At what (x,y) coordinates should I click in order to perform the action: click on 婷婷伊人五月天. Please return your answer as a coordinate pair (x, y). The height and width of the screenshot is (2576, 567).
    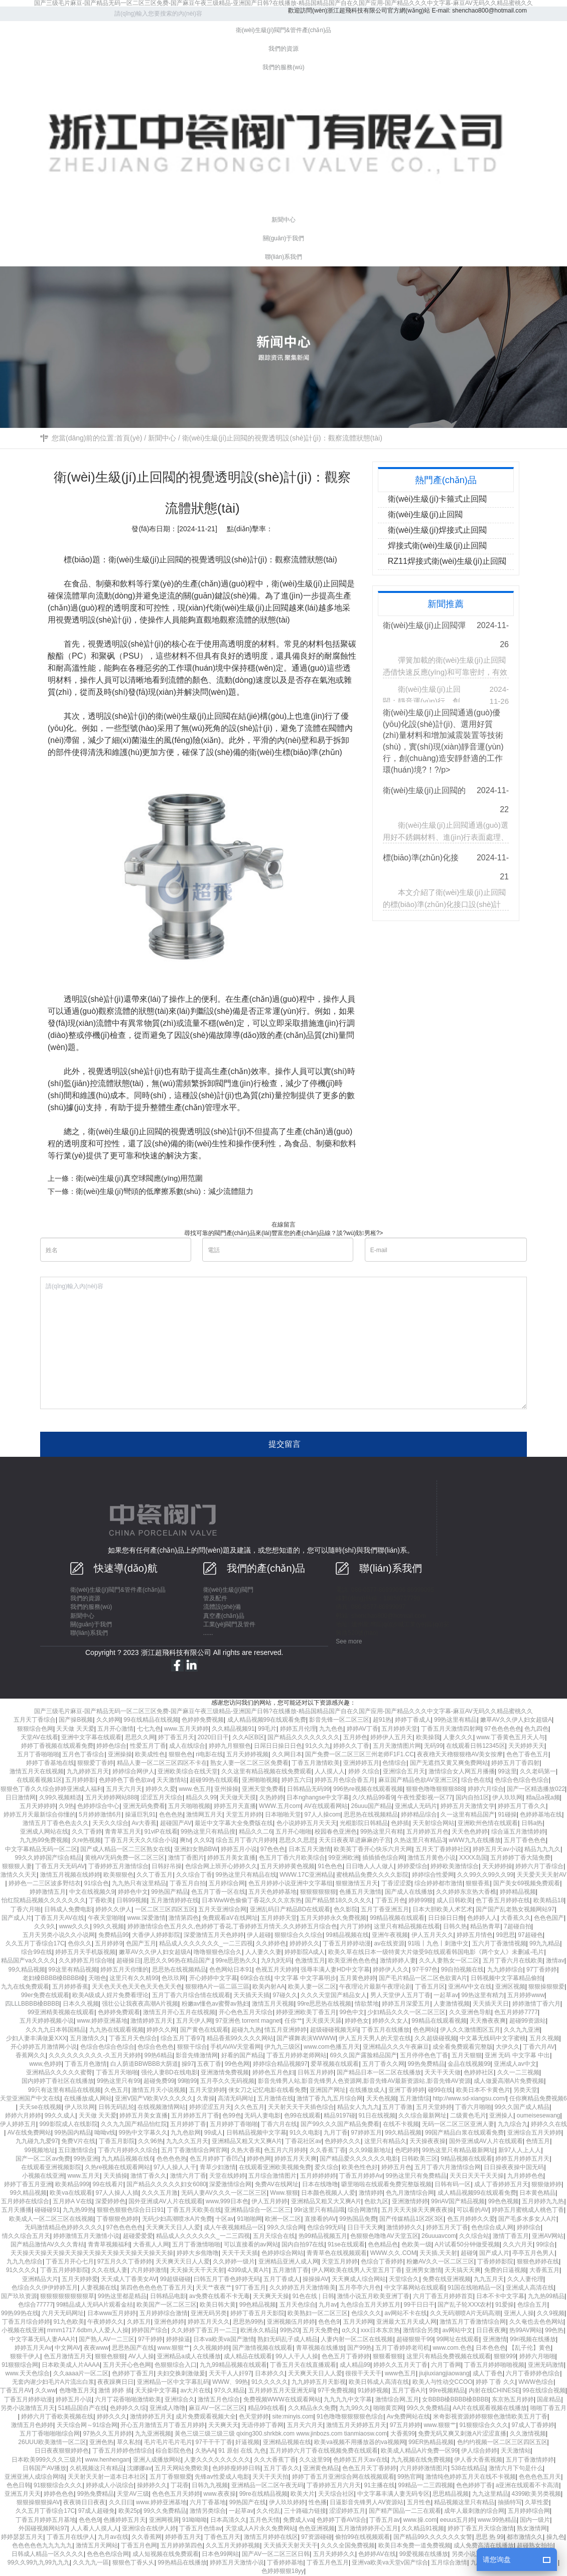
    Looking at the image, I should click on (391, 1737).